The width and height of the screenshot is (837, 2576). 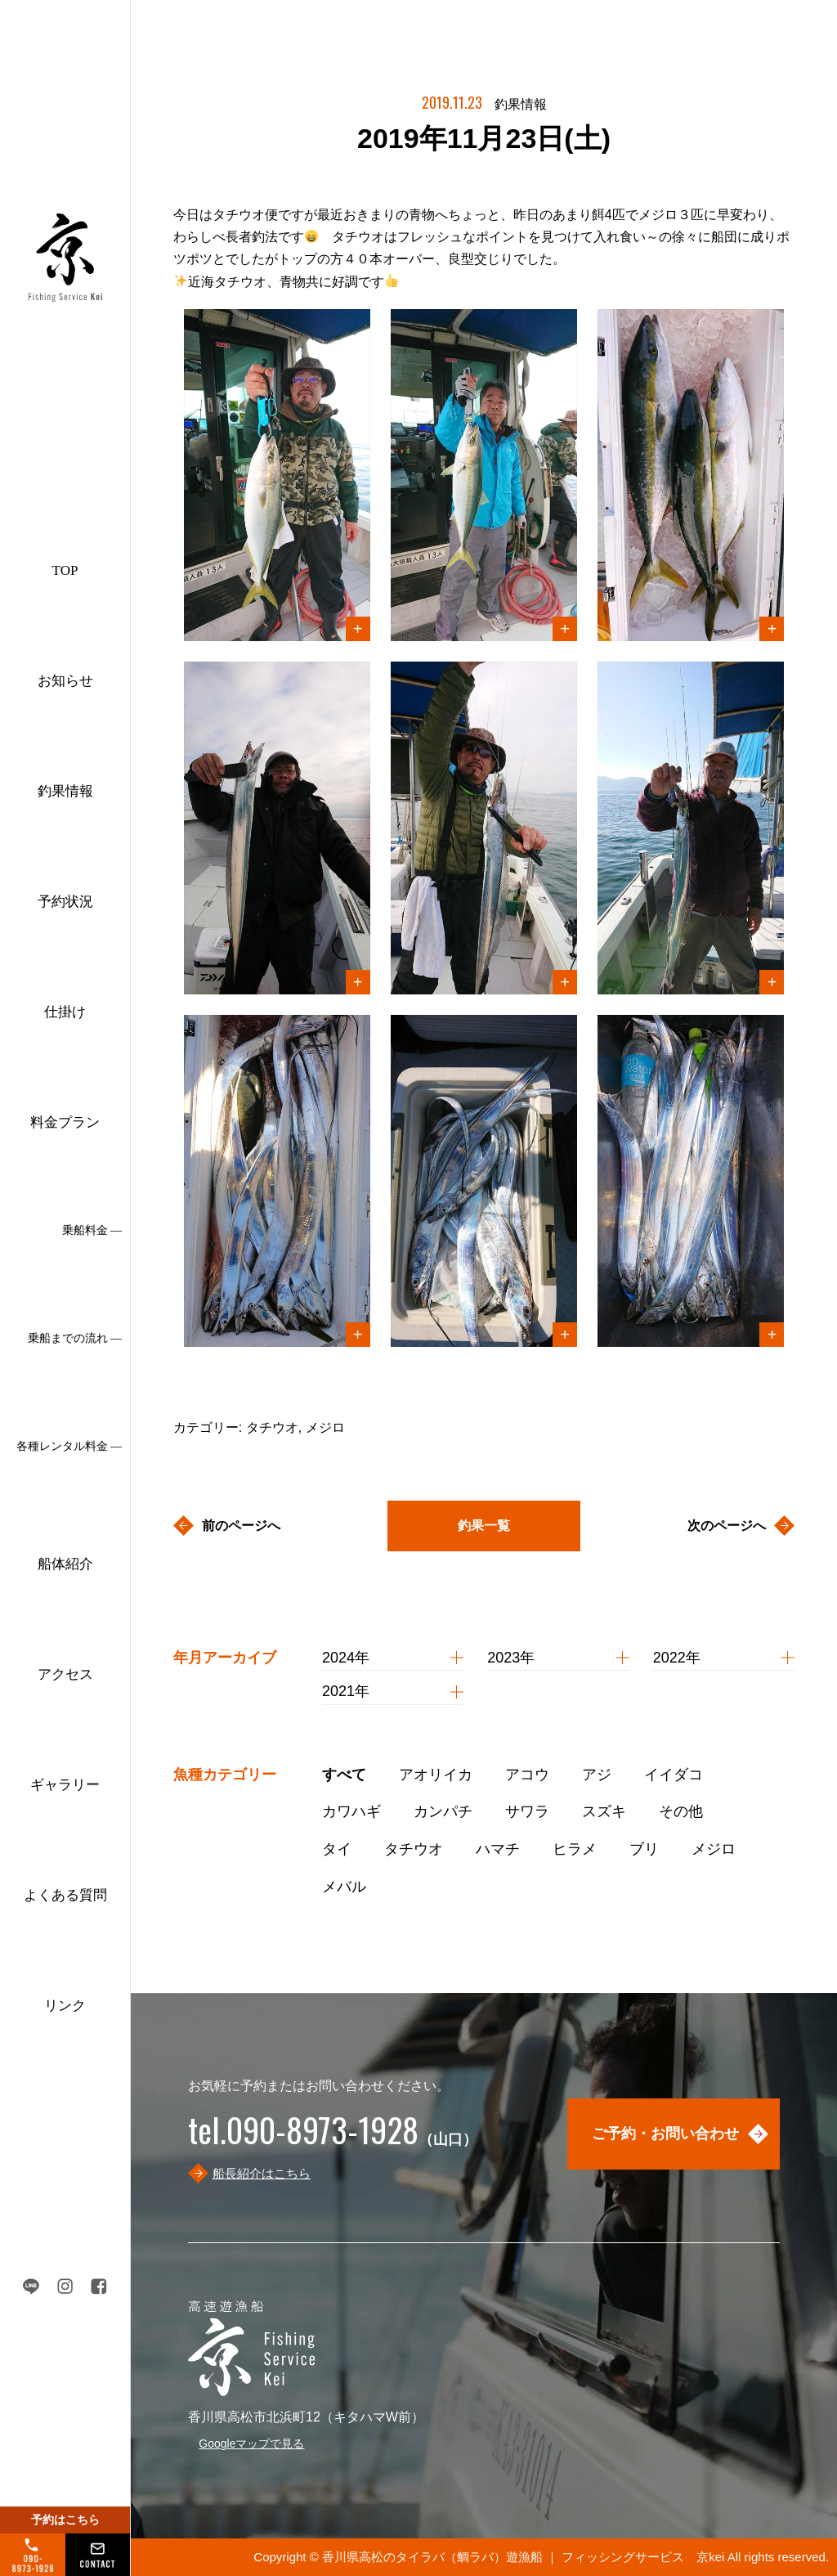 I want to click on 料金プラン, so click(x=65, y=1122).